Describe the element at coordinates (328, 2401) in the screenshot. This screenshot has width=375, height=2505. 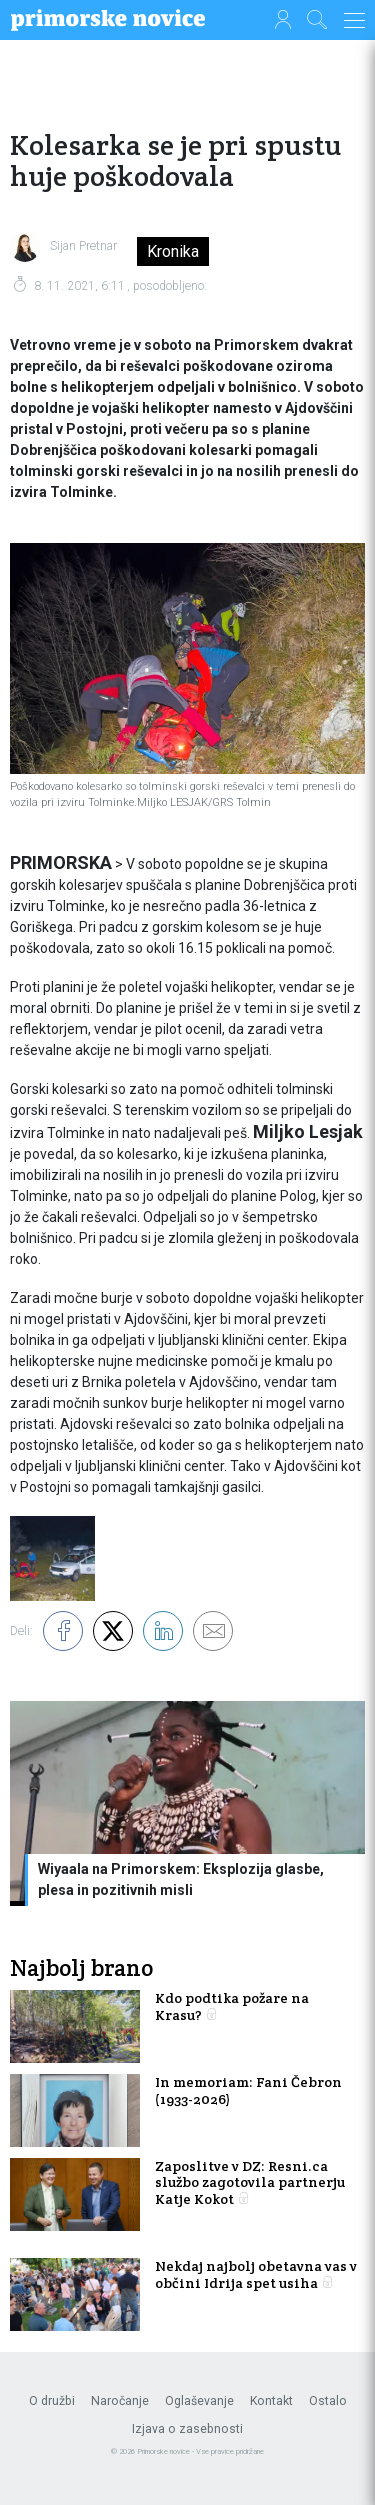
I see `Ostalo` at that location.